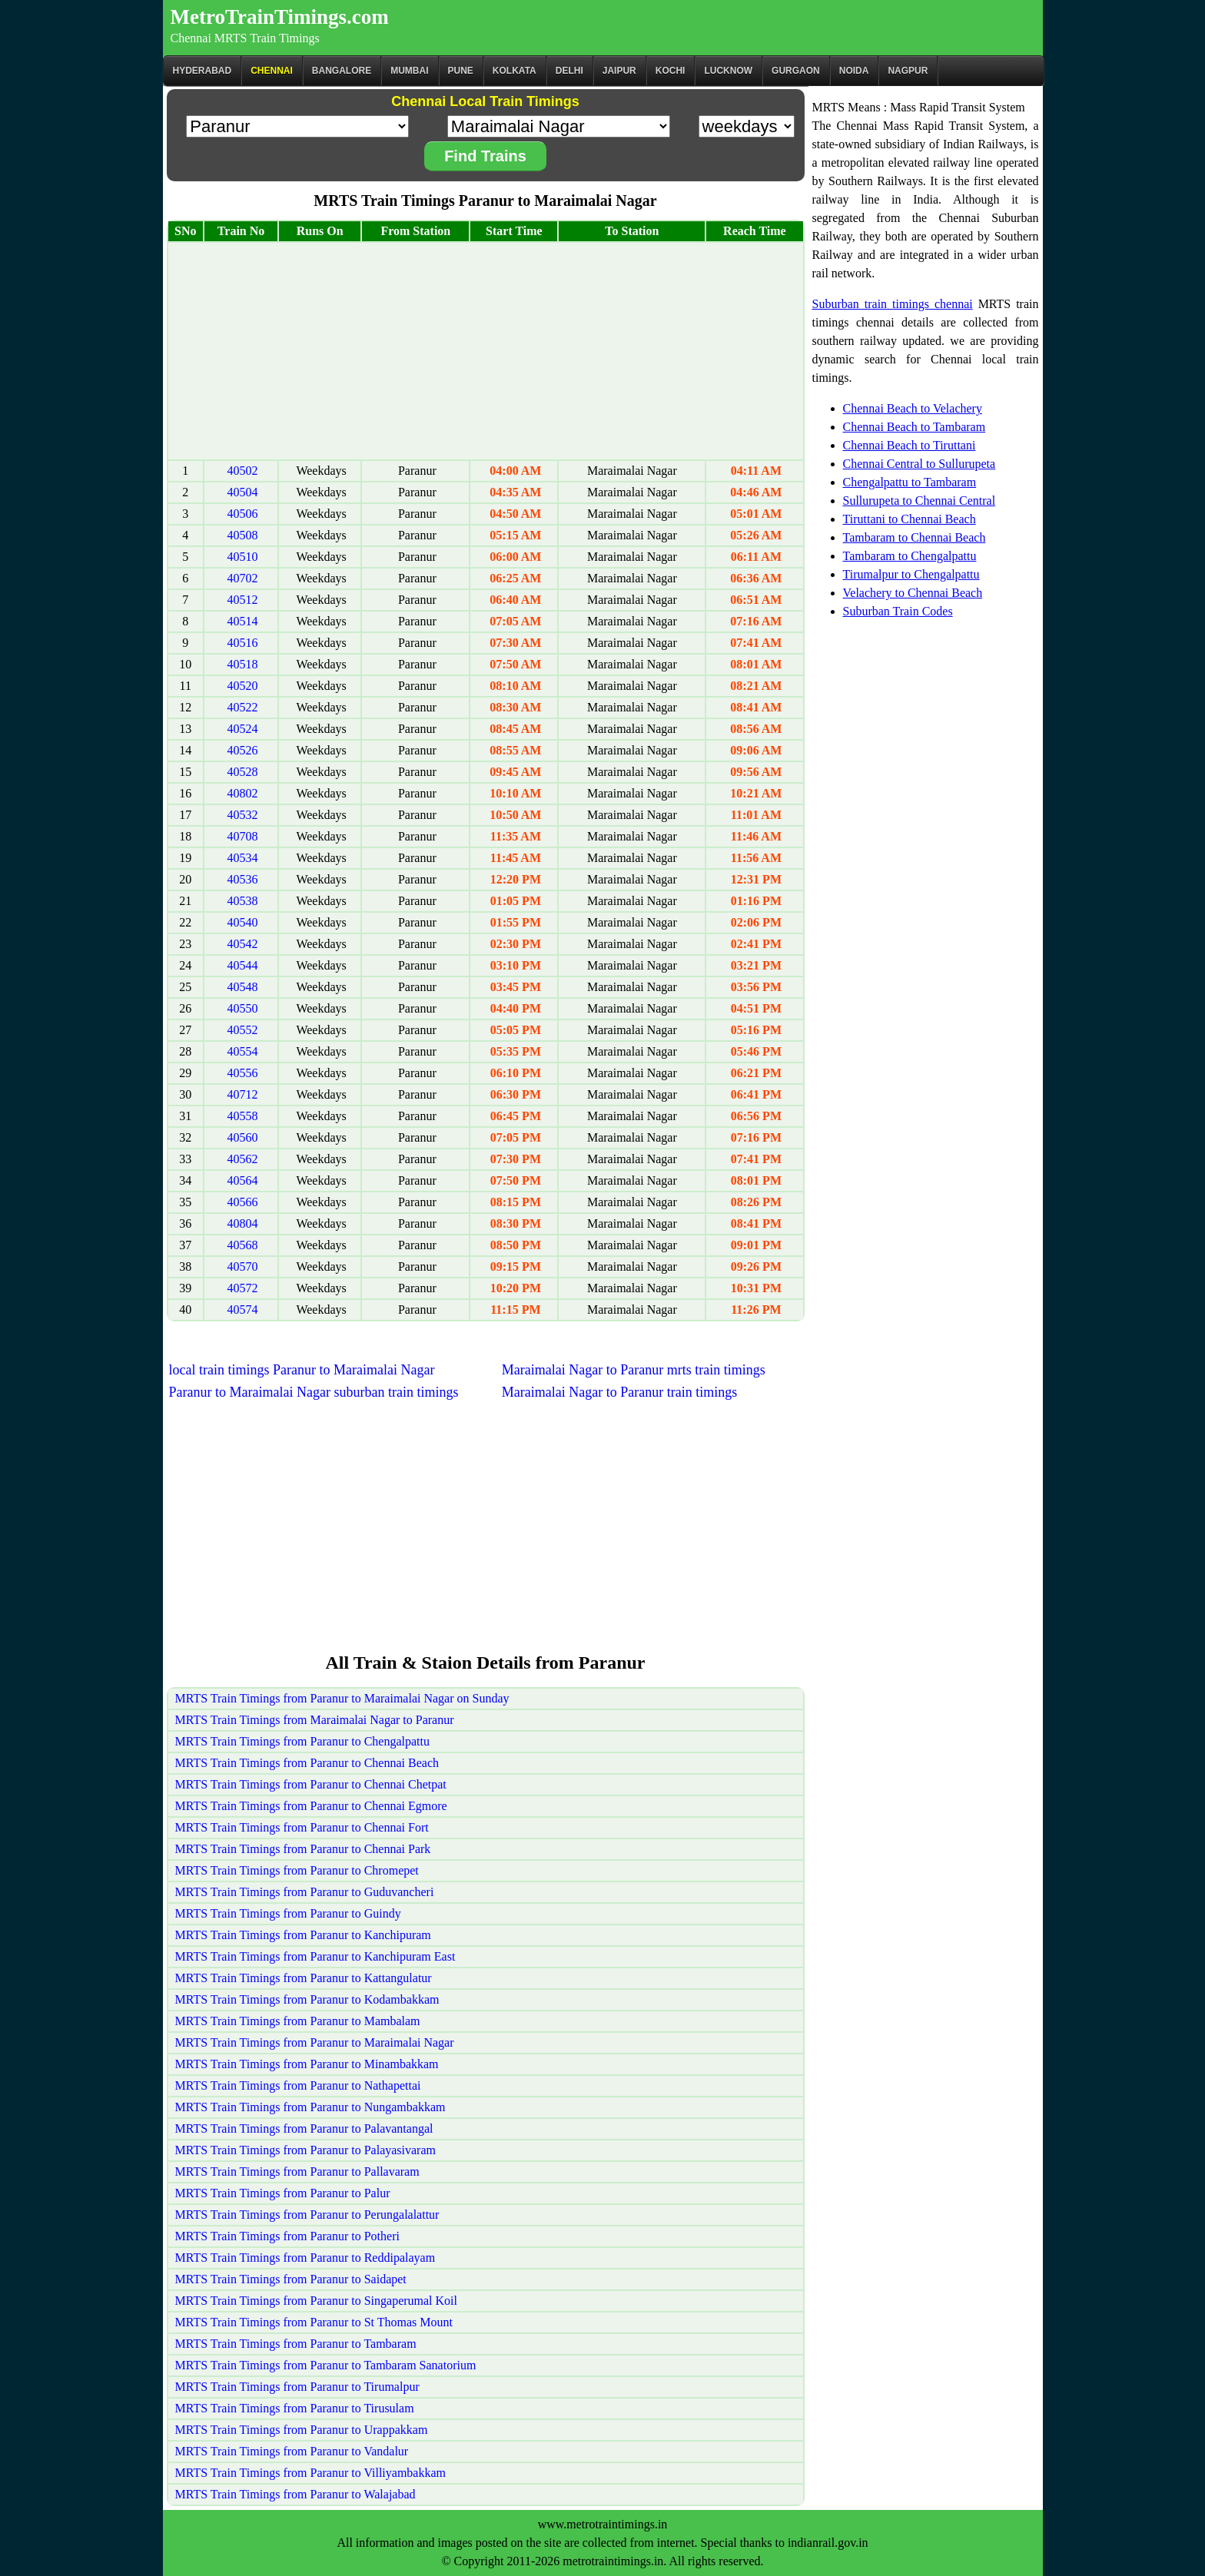 This screenshot has width=1205, height=2576. What do you see at coordinates (485, 351) in the screenshot?
I see `[Advertisement]` at bounding box center [485, 351].